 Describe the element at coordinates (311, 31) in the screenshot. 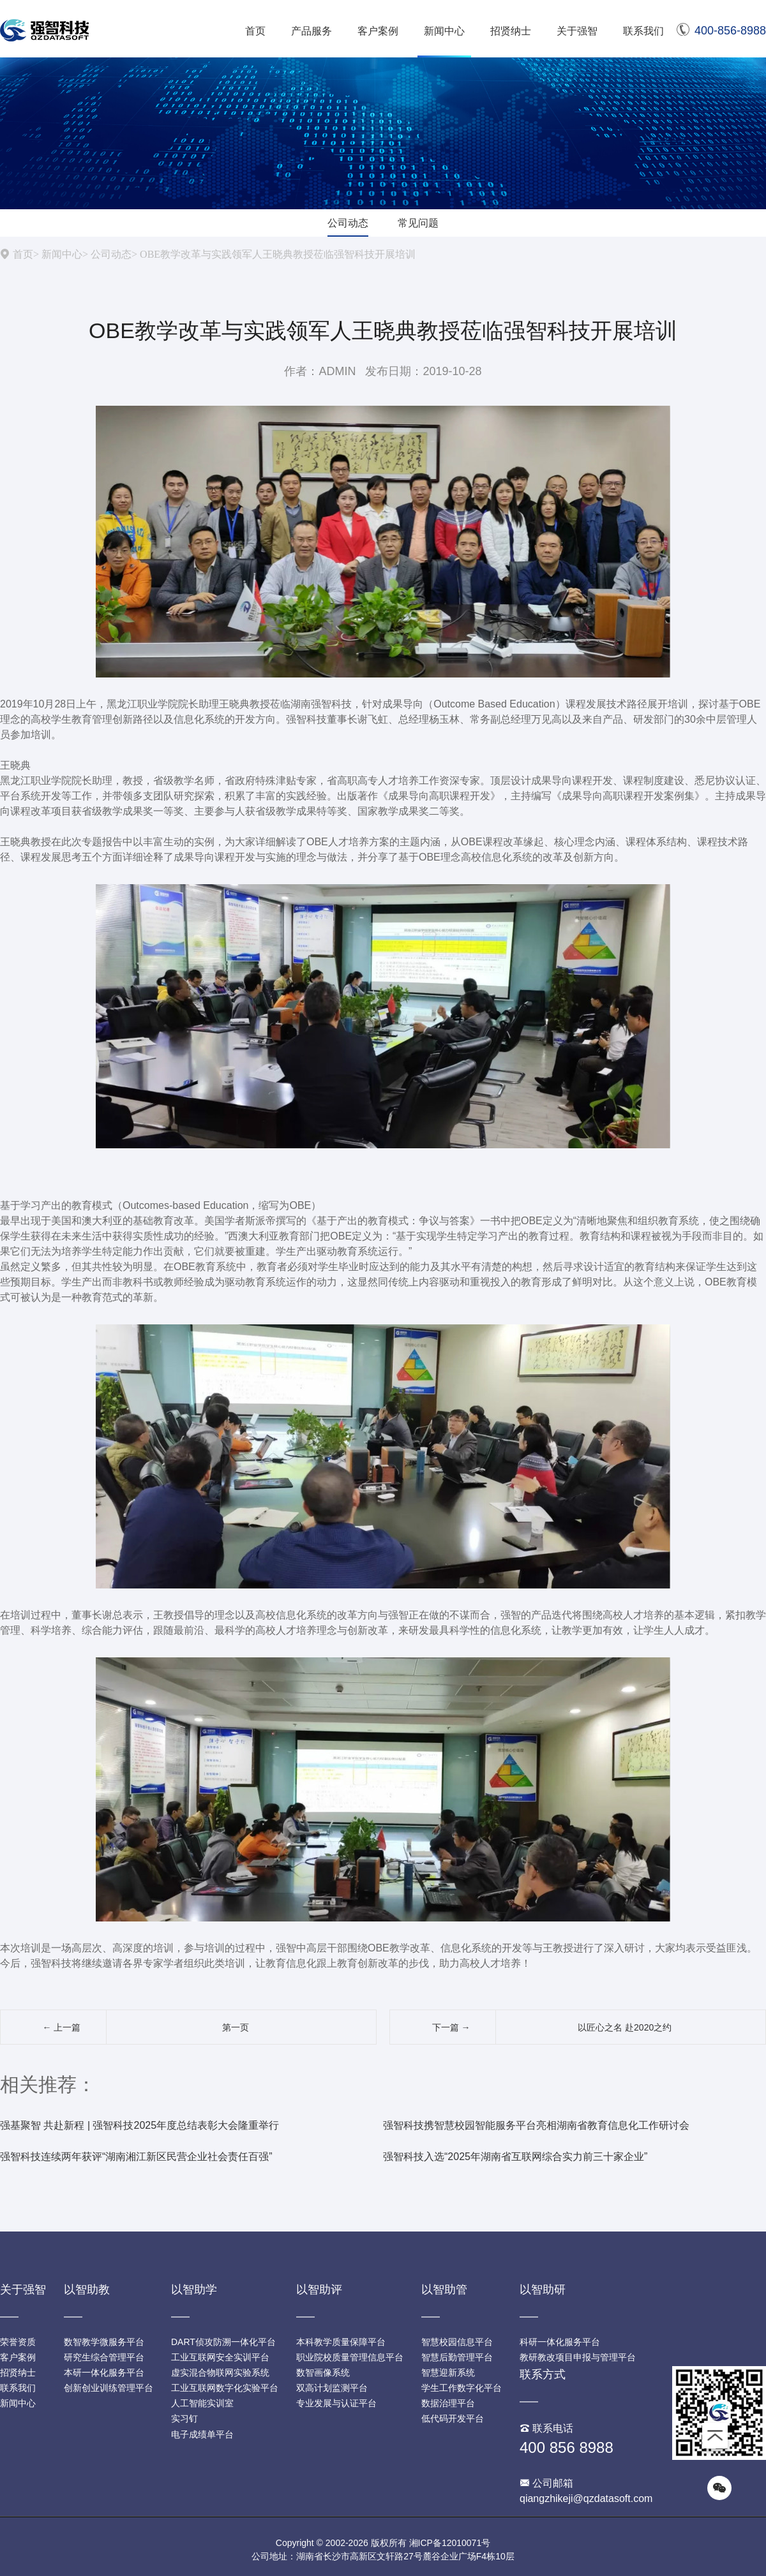

I see `产品服务` at that location.